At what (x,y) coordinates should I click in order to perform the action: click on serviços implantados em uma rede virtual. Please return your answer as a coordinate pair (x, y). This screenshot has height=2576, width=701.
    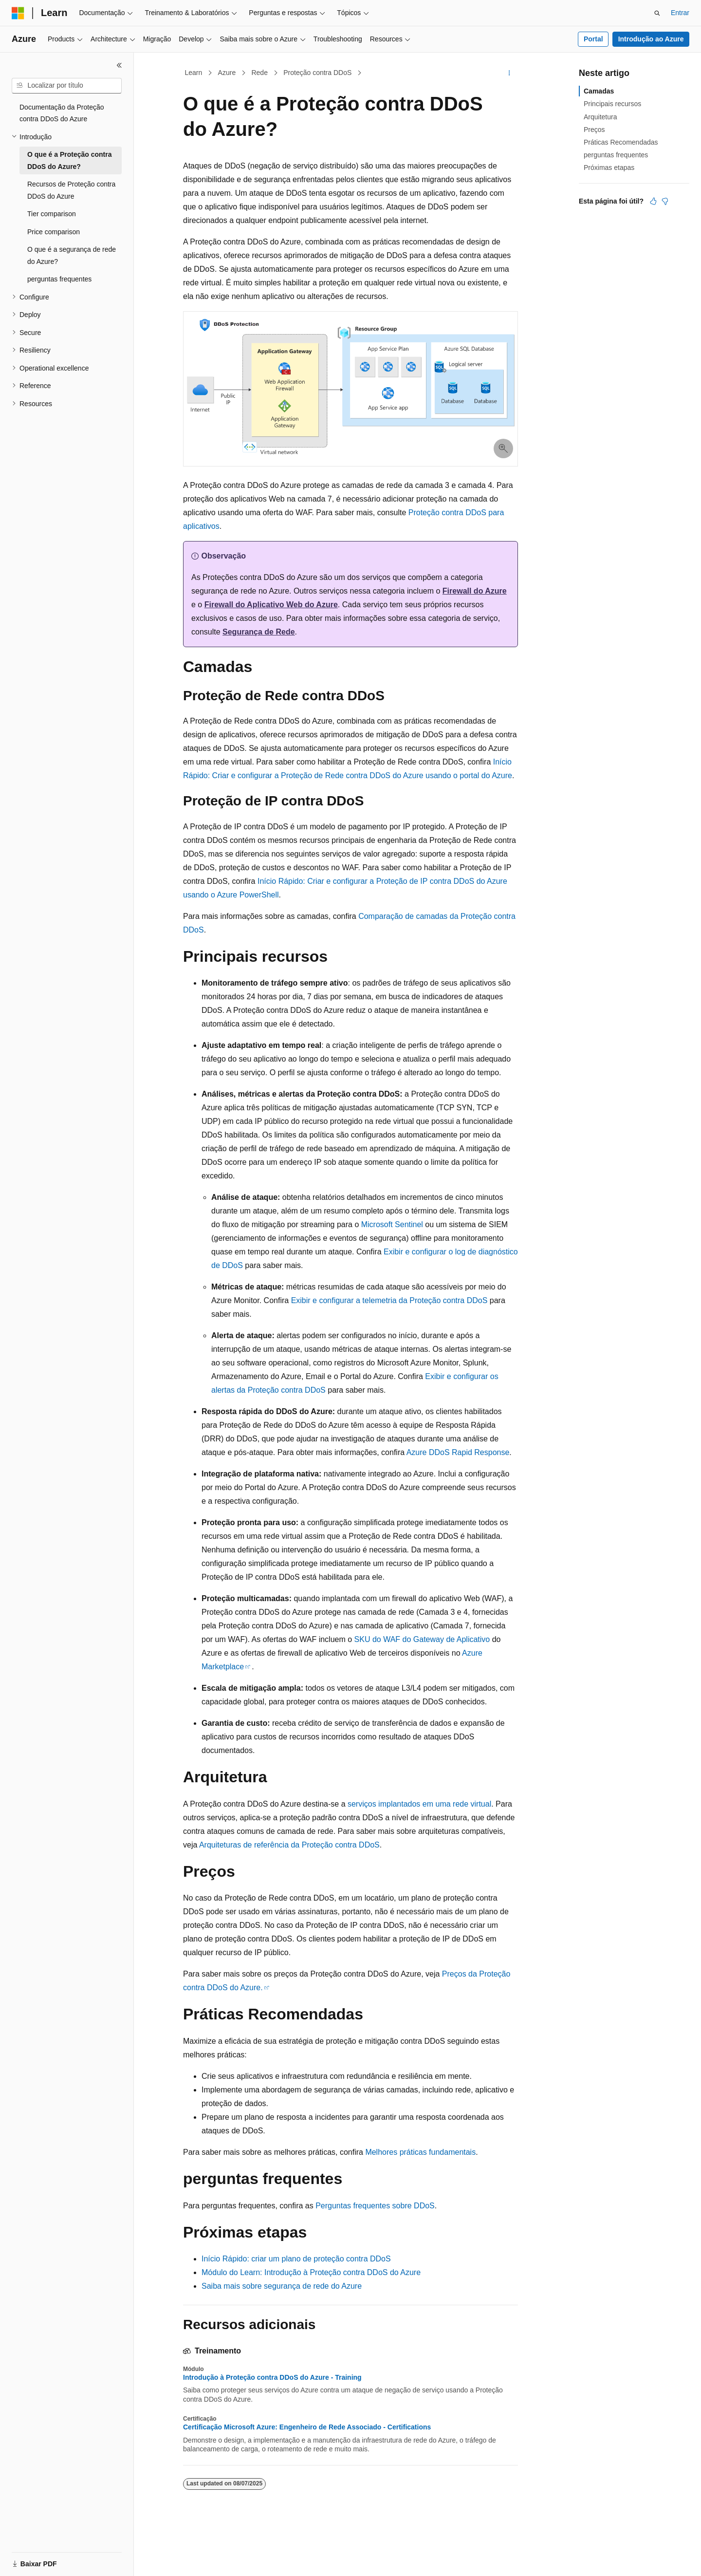
    Looking at the image, I should click on (419, 1804).